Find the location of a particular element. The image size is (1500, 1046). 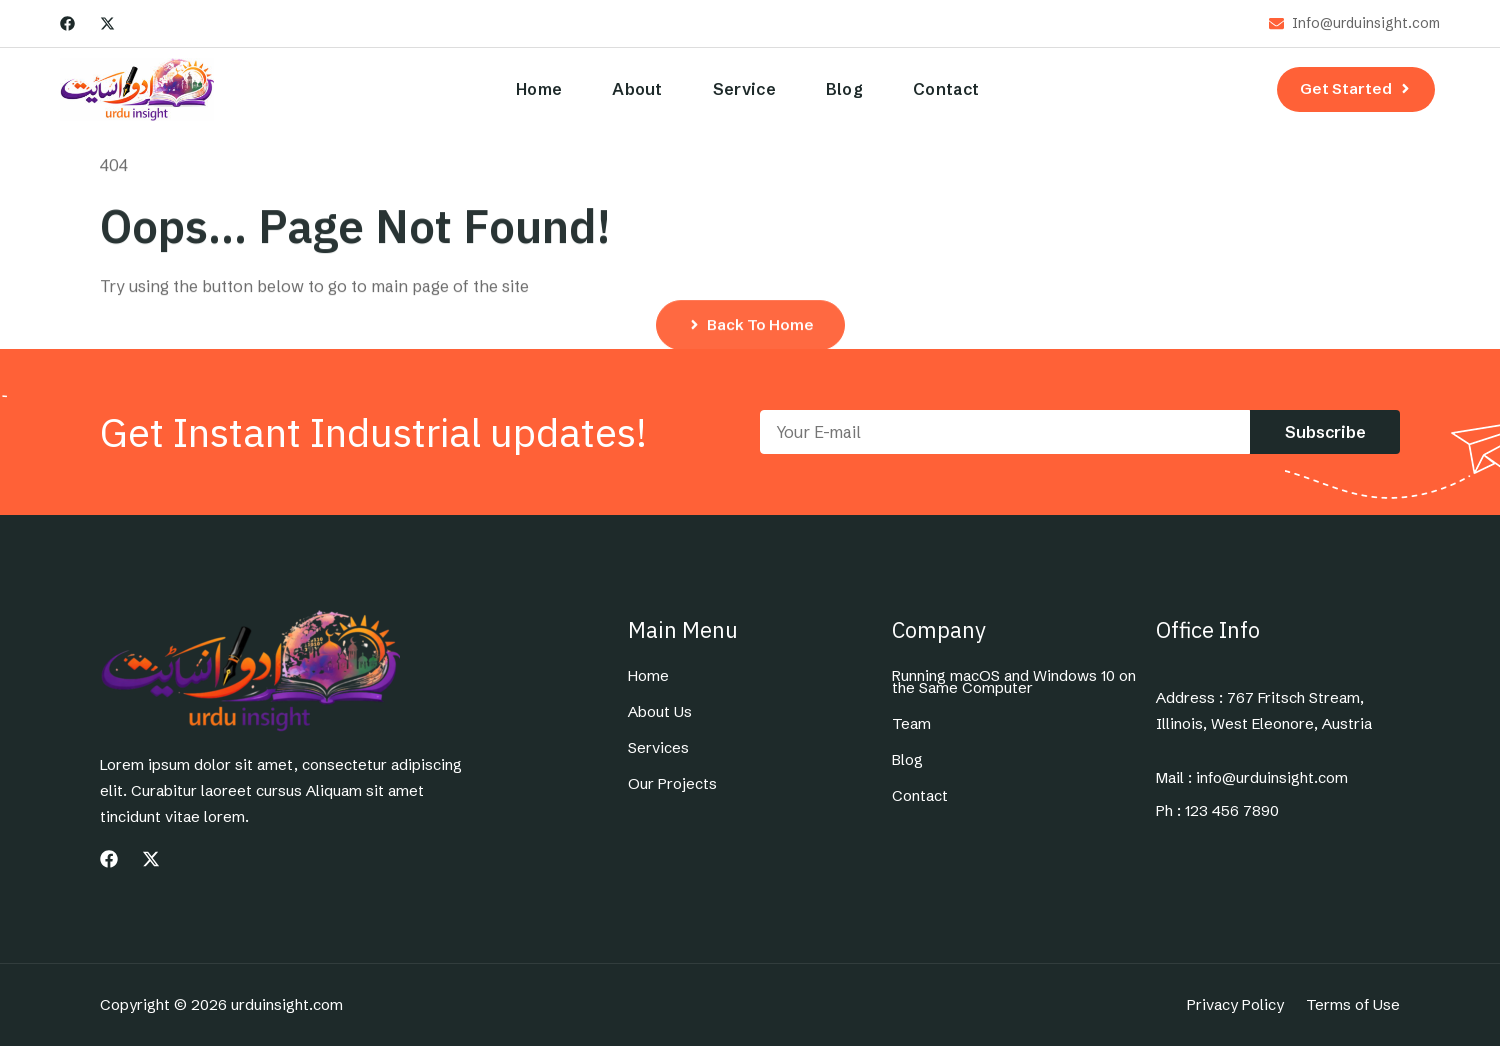

Info@urduinsight.com is located at coordinates (1366, 23).